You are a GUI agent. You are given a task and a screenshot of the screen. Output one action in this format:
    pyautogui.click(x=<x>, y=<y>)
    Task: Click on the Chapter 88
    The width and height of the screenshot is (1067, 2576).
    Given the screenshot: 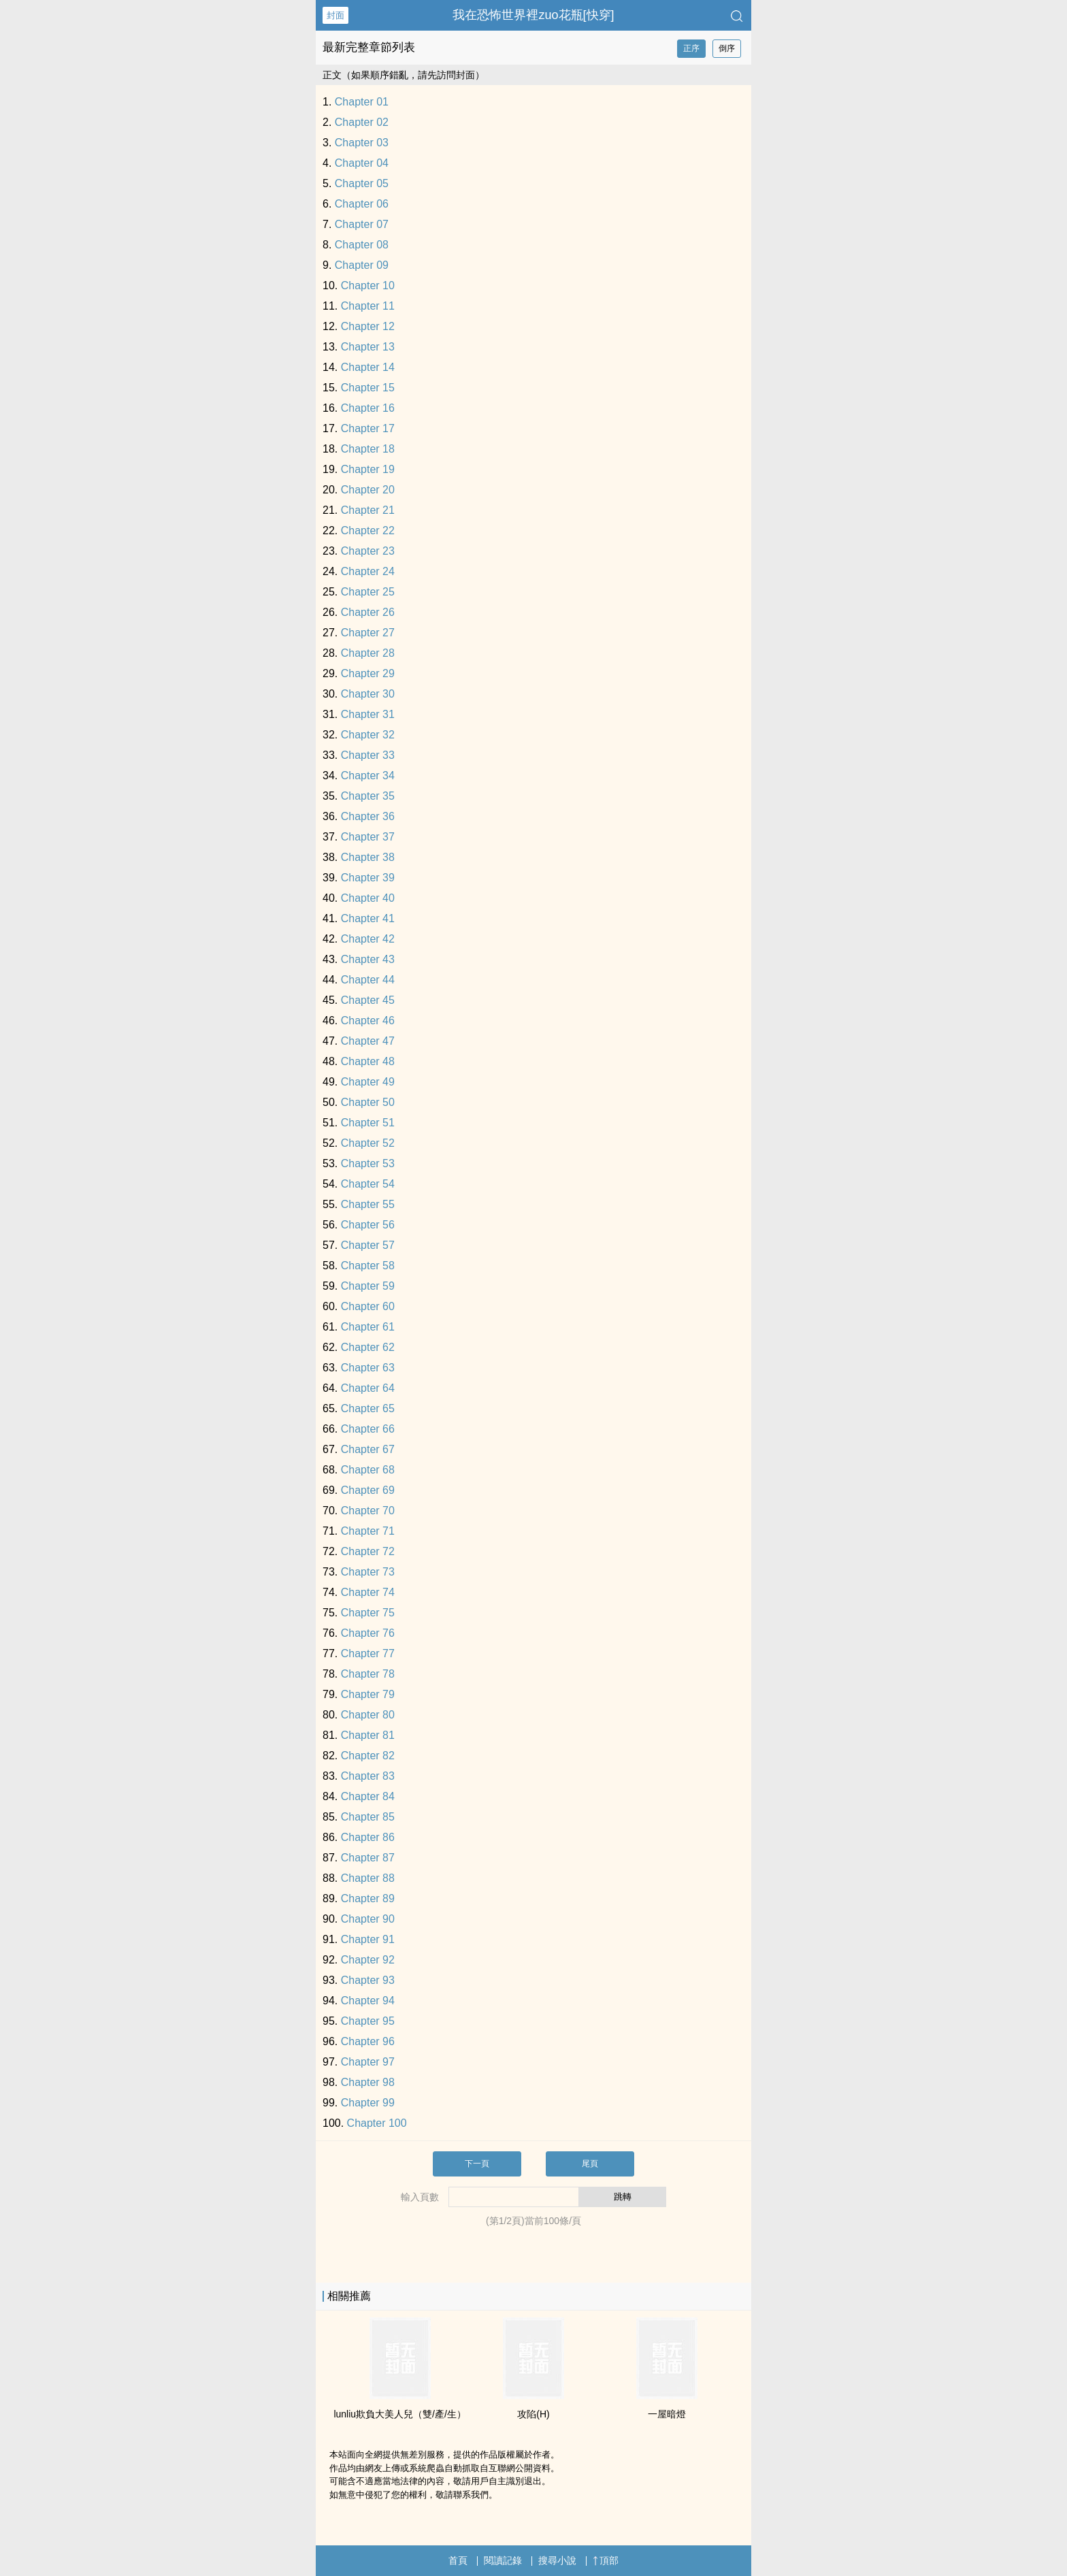 What is the action you would take?
    pyautogui.click(x=368, y=1878)
    